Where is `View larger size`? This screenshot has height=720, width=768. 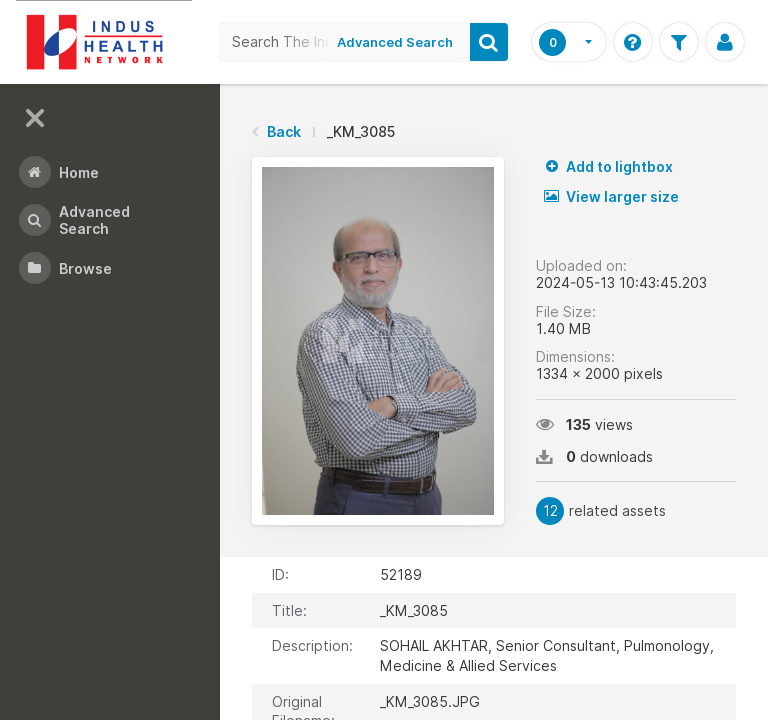 View larger size is located at coordinates (611, 196).